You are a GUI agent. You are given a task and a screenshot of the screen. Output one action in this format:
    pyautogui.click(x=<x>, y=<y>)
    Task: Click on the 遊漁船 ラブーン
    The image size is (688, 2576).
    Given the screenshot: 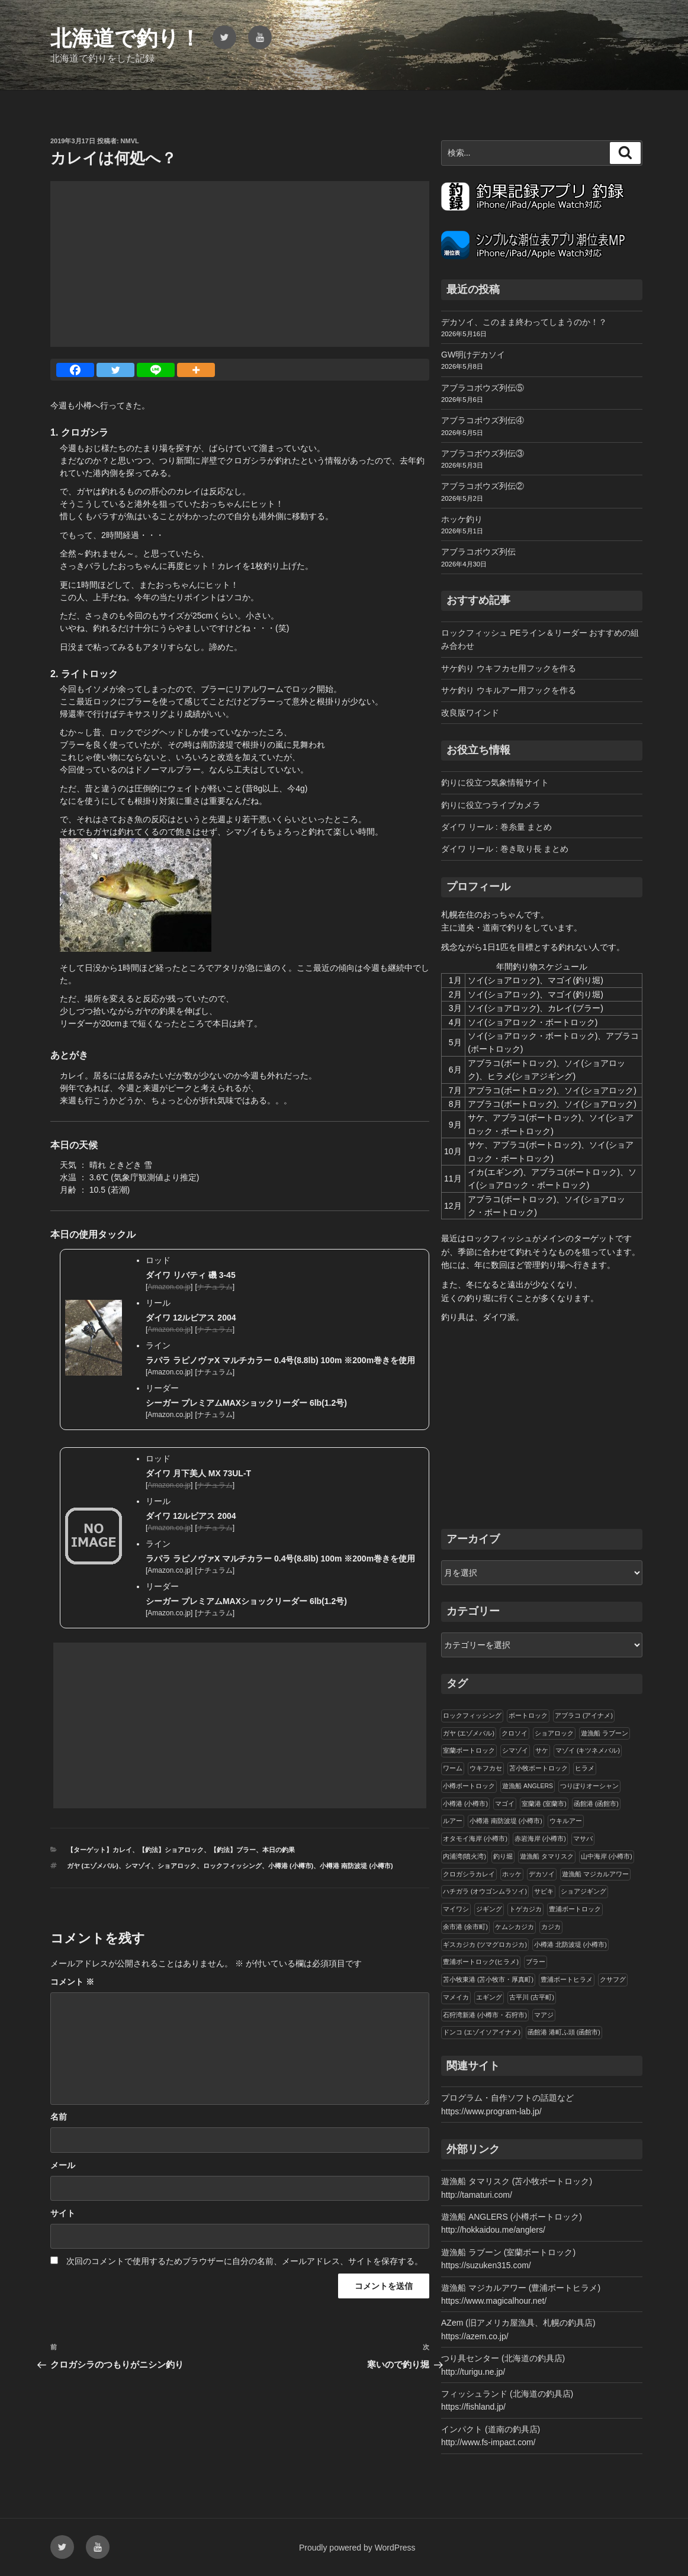 What is the action you would take?
    pyautogui.click(x=604, y=1733)
    